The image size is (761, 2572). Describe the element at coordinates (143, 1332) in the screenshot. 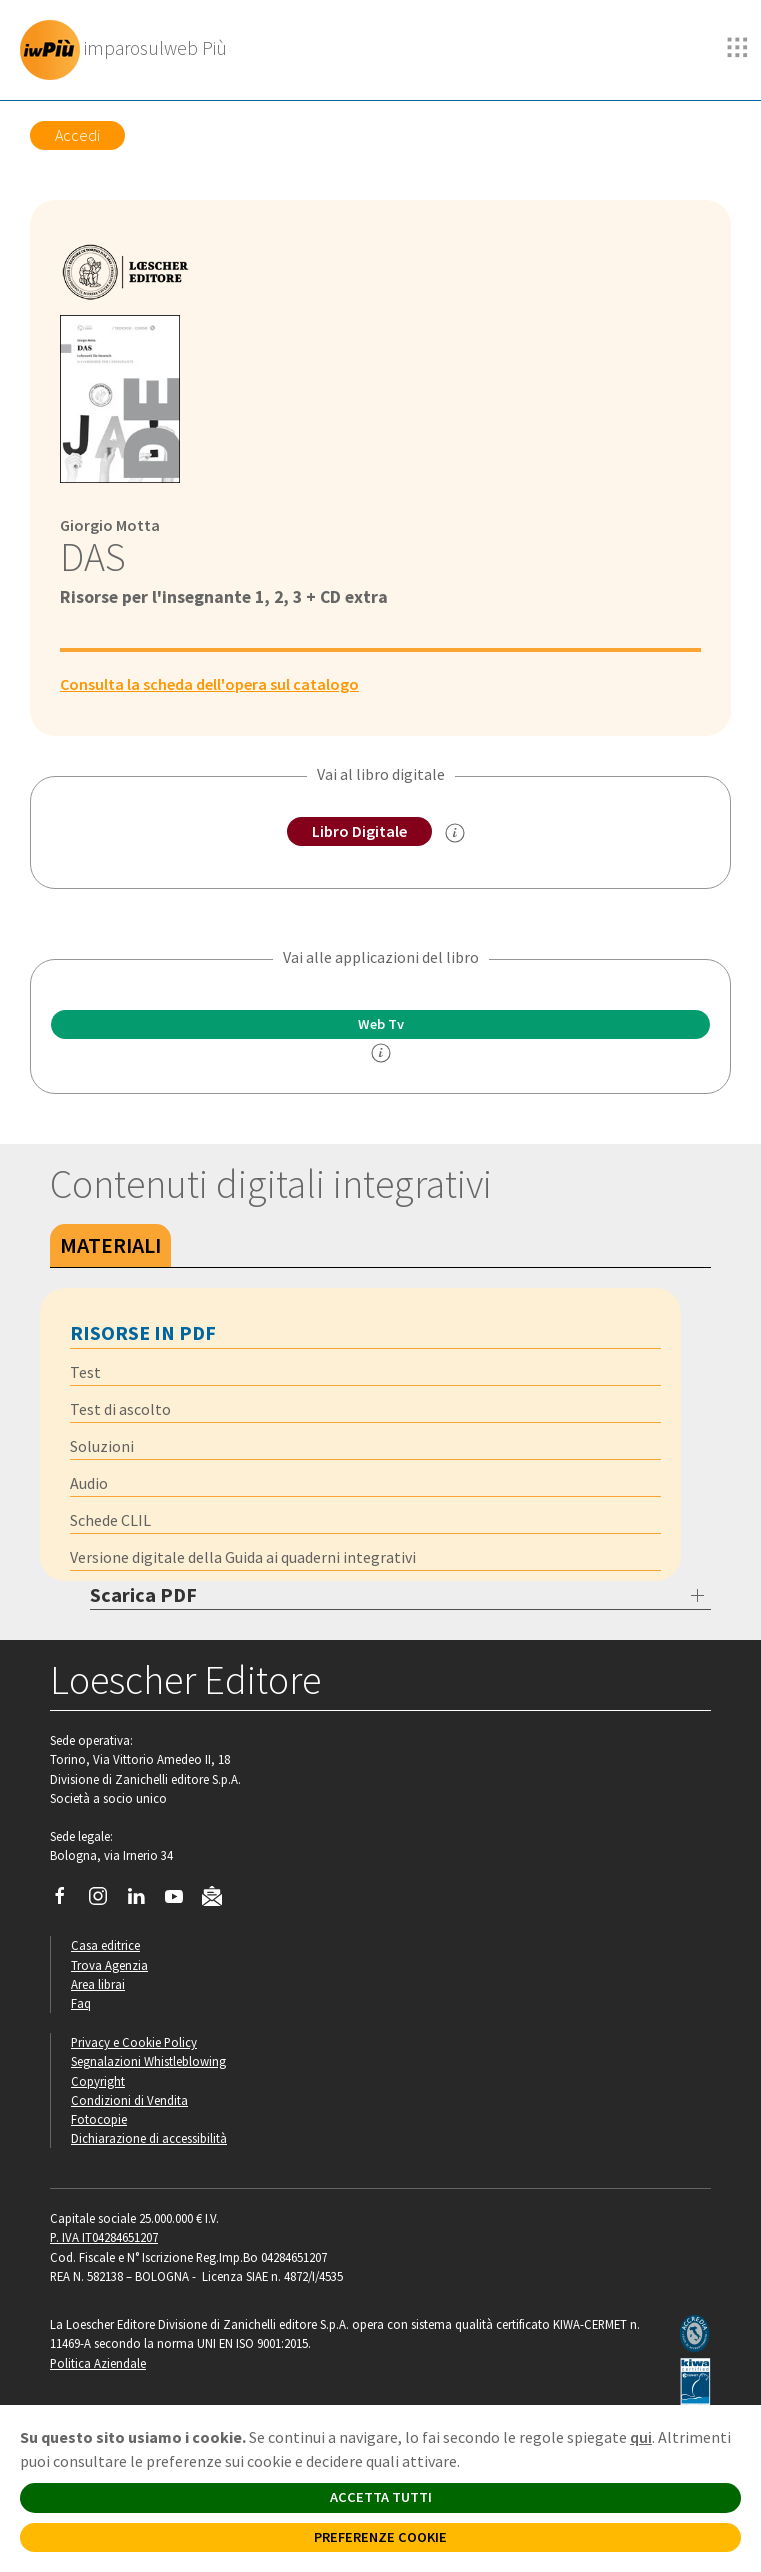

I see `Risorse in PDF` at that location.